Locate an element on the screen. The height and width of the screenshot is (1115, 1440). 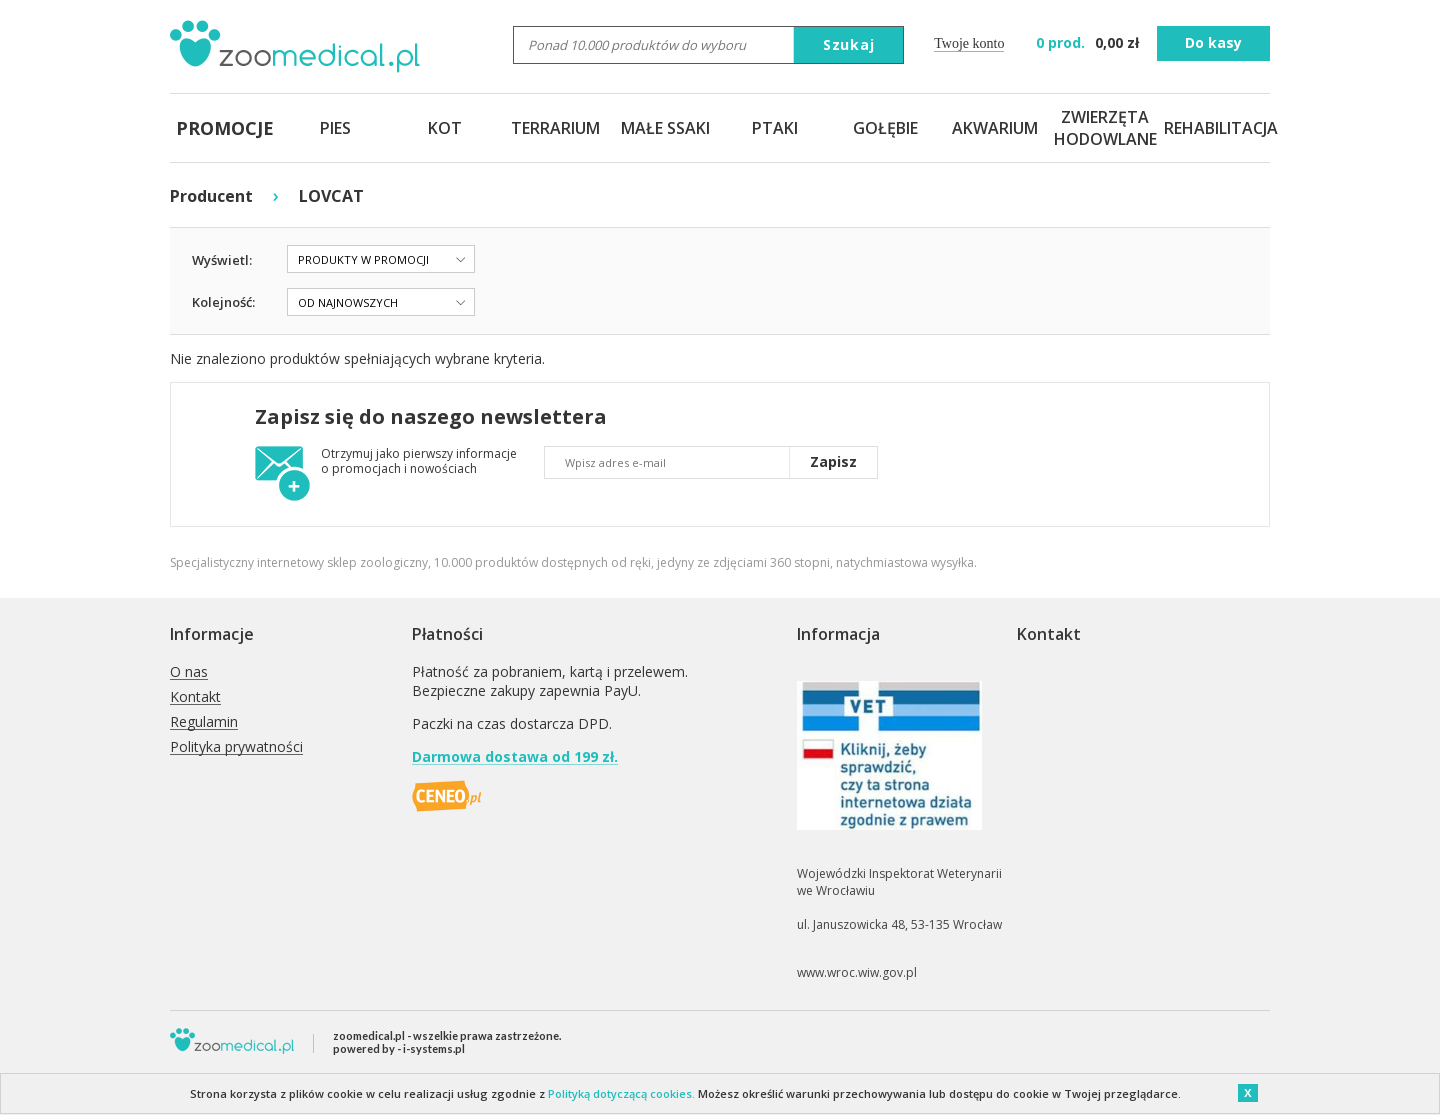
TERRARIUM is located at coordinates (555, 128).